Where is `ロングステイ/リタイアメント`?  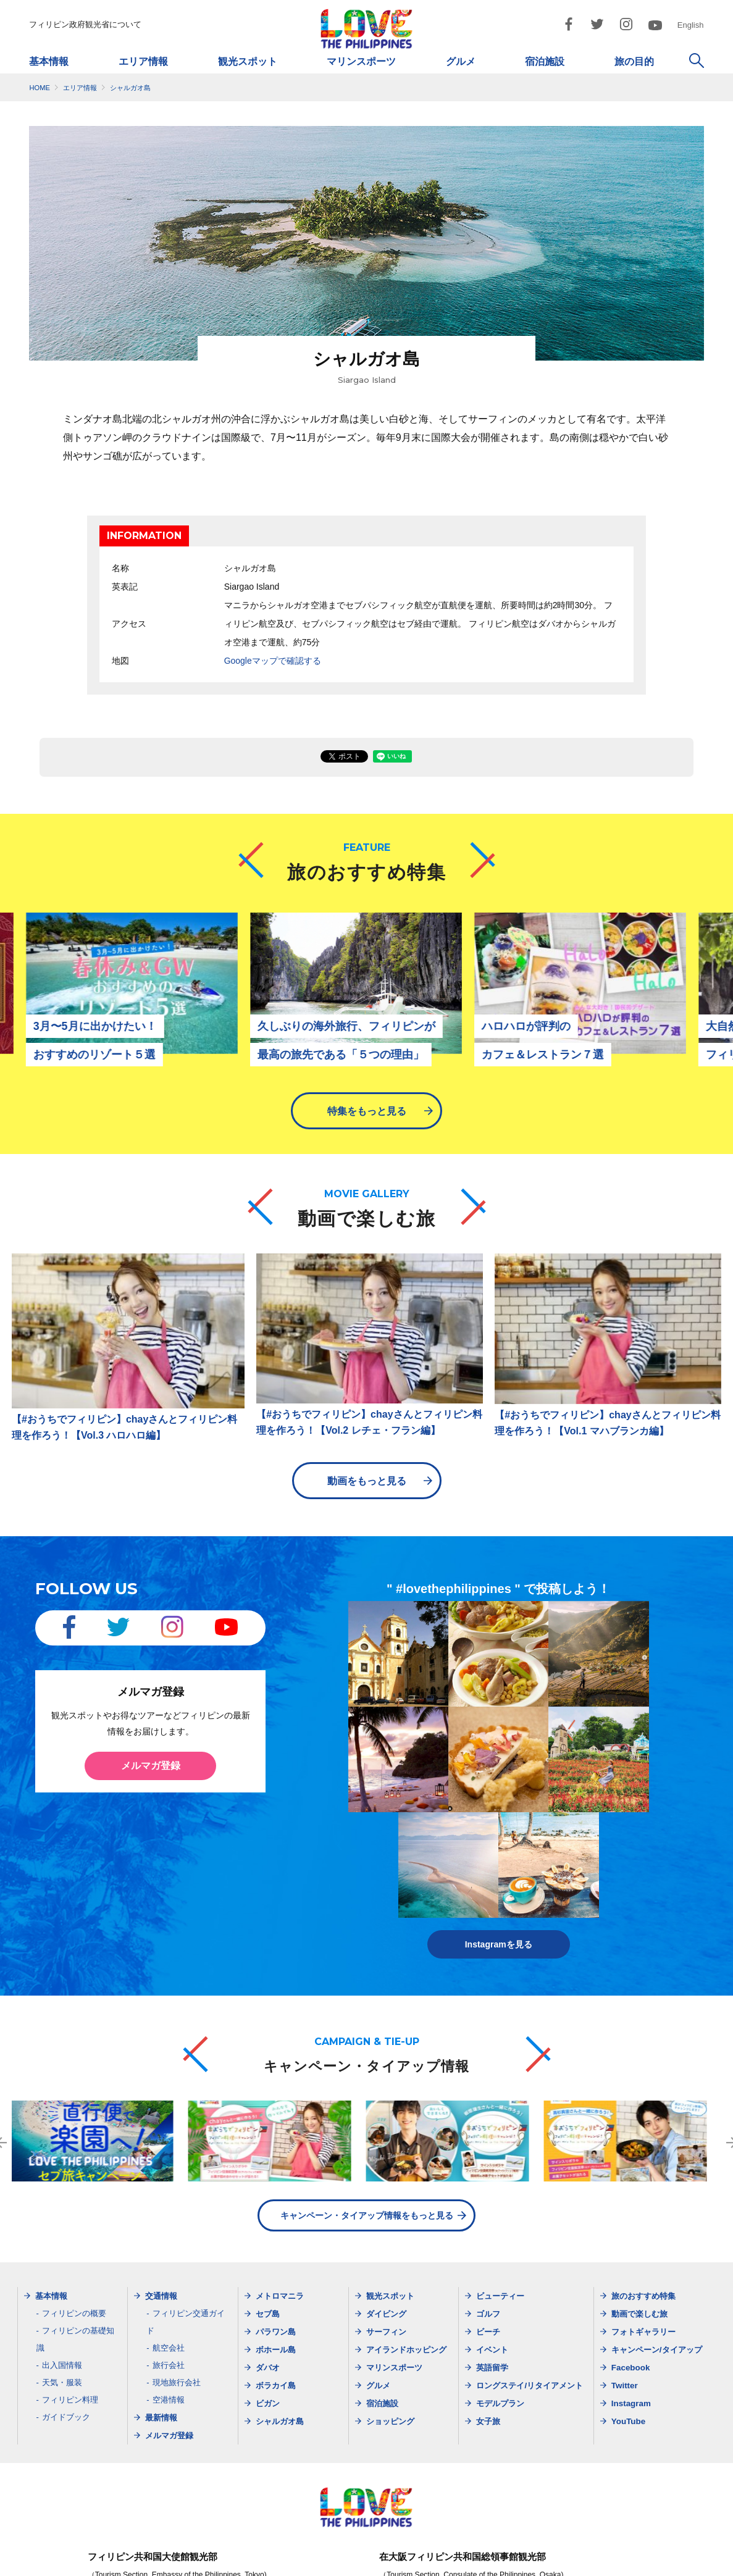 ロングステイ/リタイアメント is located at coordinates (529, 2275).